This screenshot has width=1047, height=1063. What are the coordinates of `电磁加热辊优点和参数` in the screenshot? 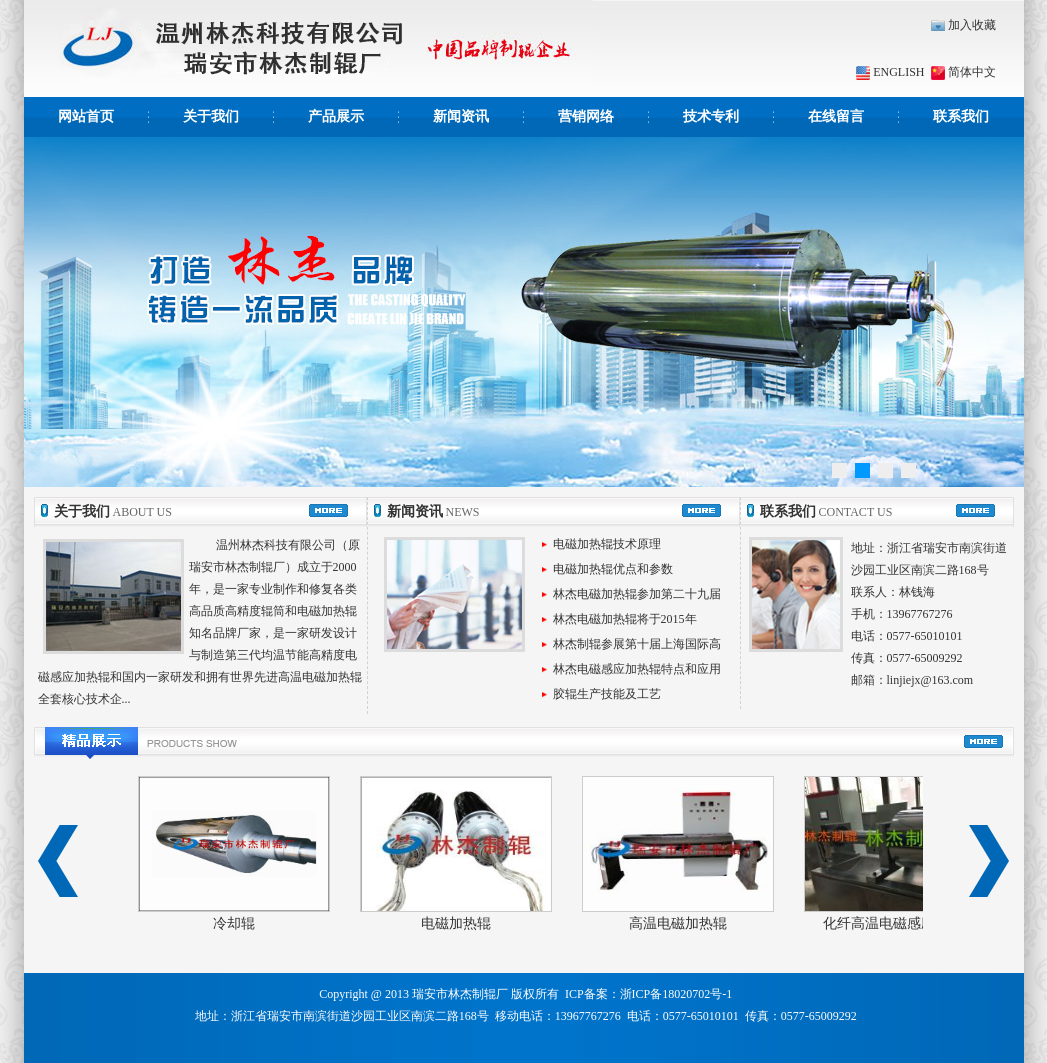 It's located at (613, 569).